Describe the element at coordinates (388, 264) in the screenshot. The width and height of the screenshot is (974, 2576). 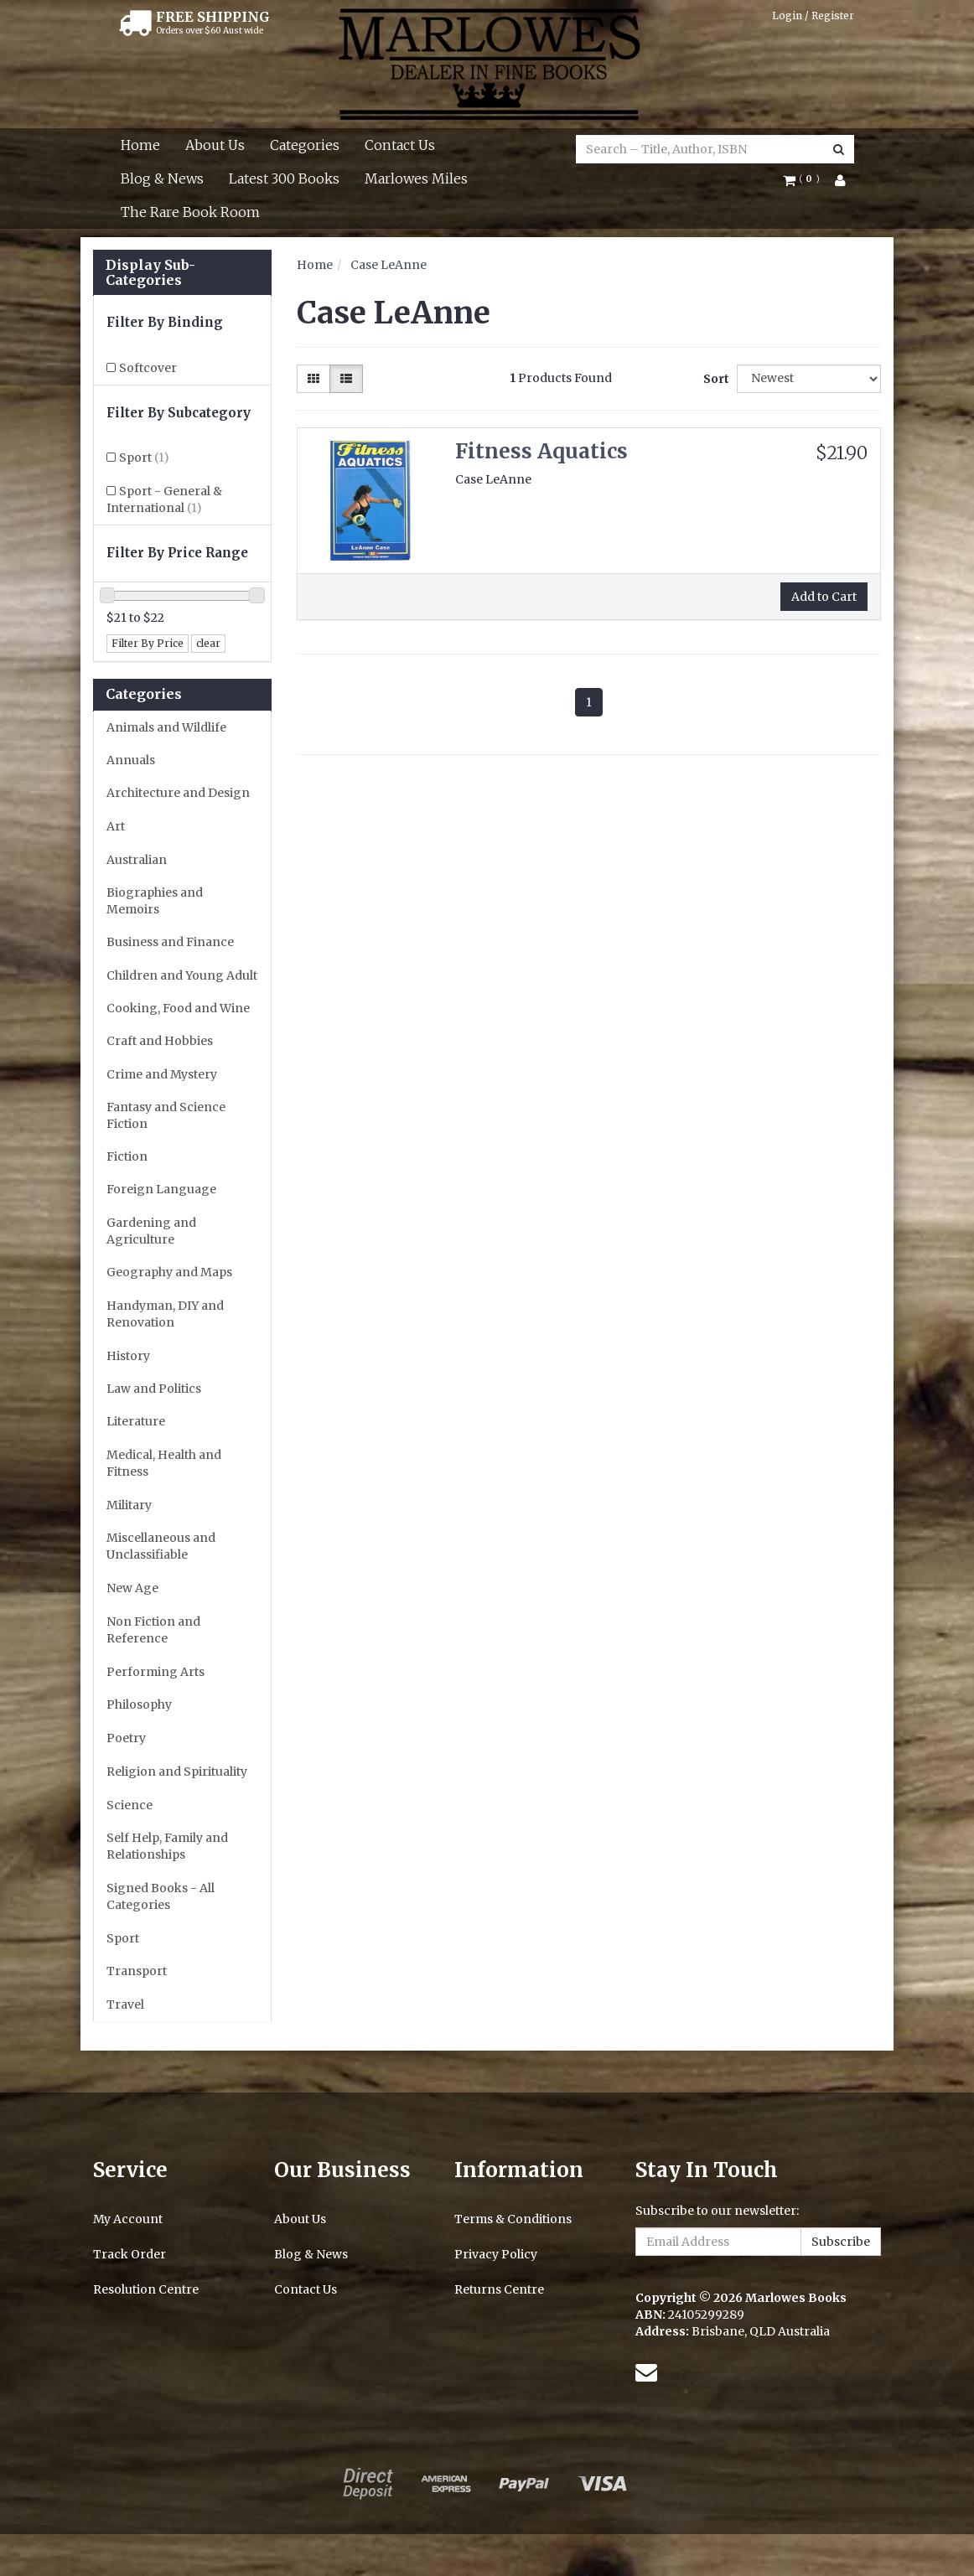
I see `Case LeAnne` at that location.